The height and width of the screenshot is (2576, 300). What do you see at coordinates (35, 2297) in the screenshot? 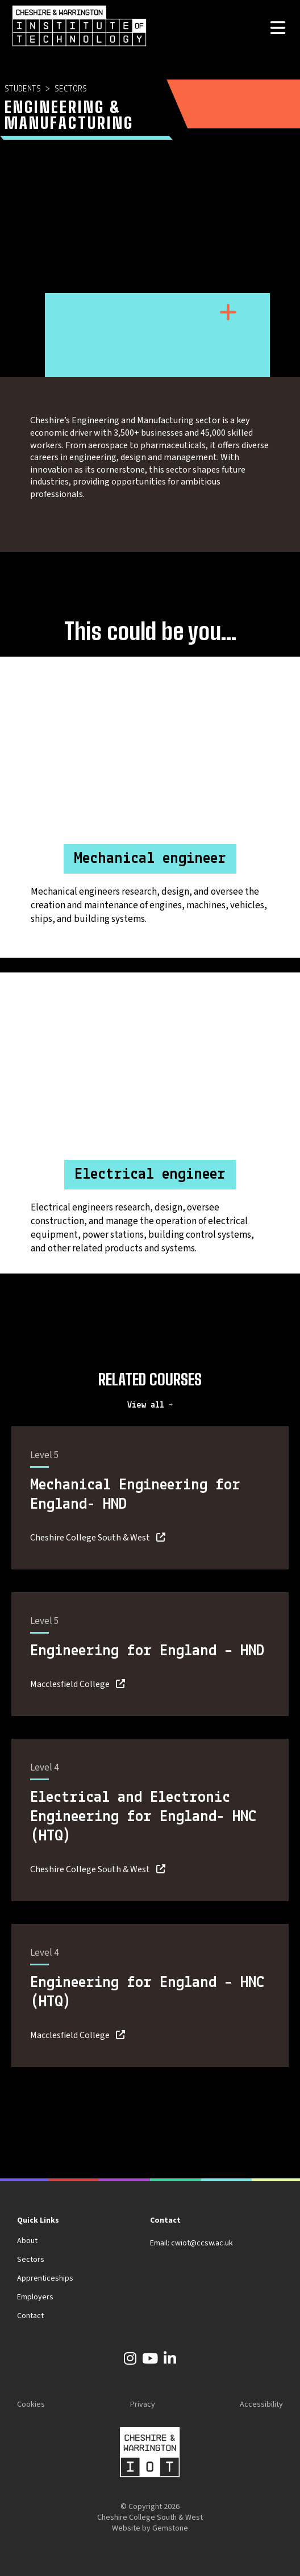
I see `Employers` at bounding box center [35, 2297].